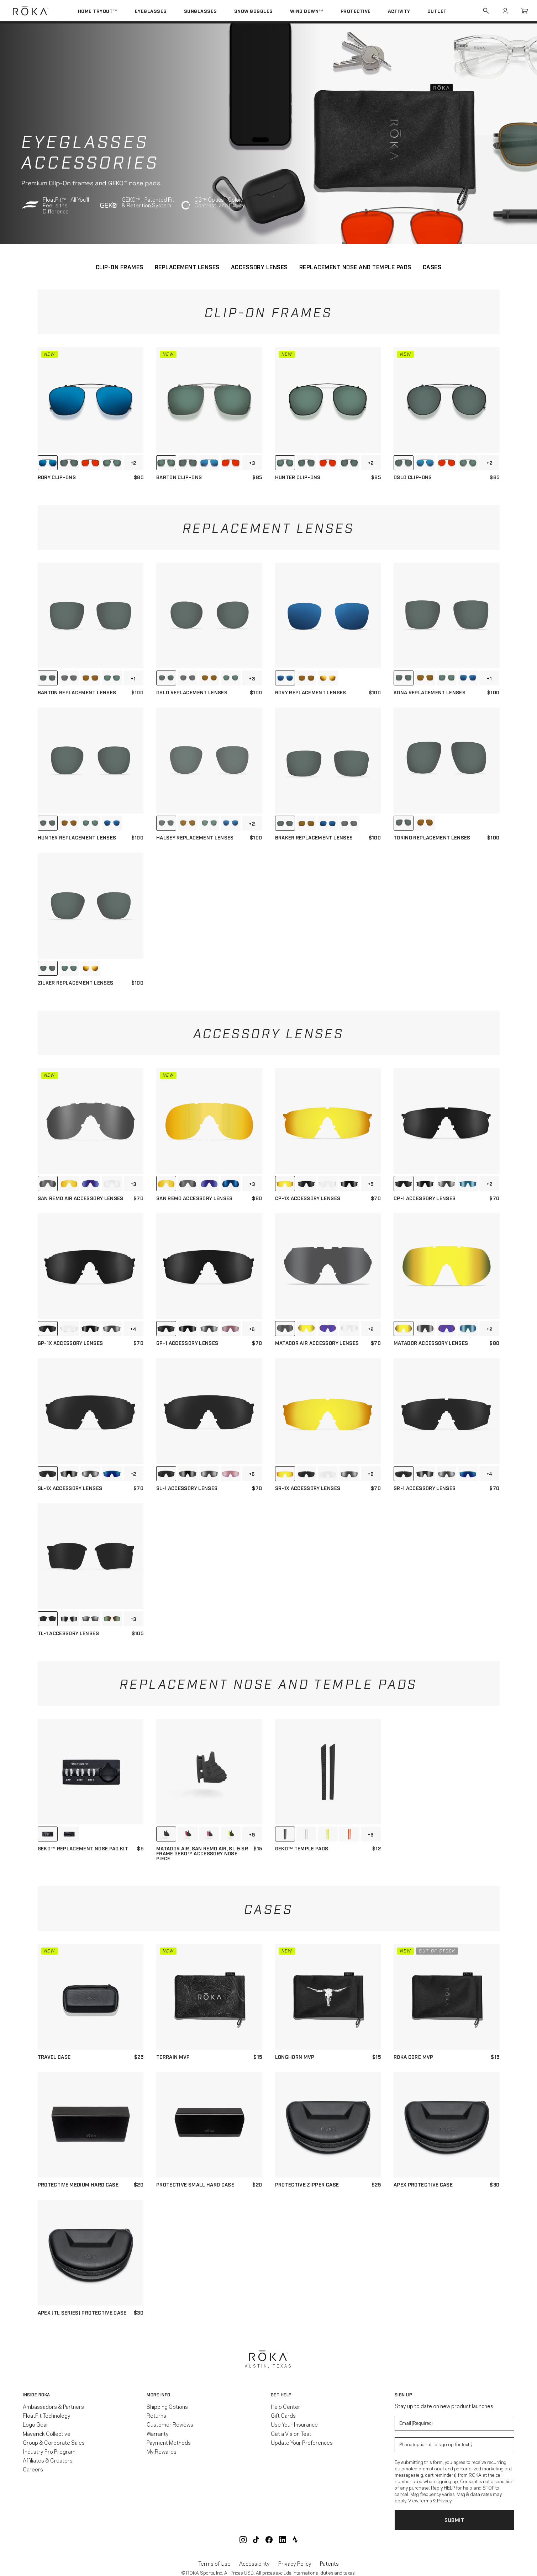  Describe the element at coordinates (306, 11) in the screenshot. I see `Wind Down™` at that location.